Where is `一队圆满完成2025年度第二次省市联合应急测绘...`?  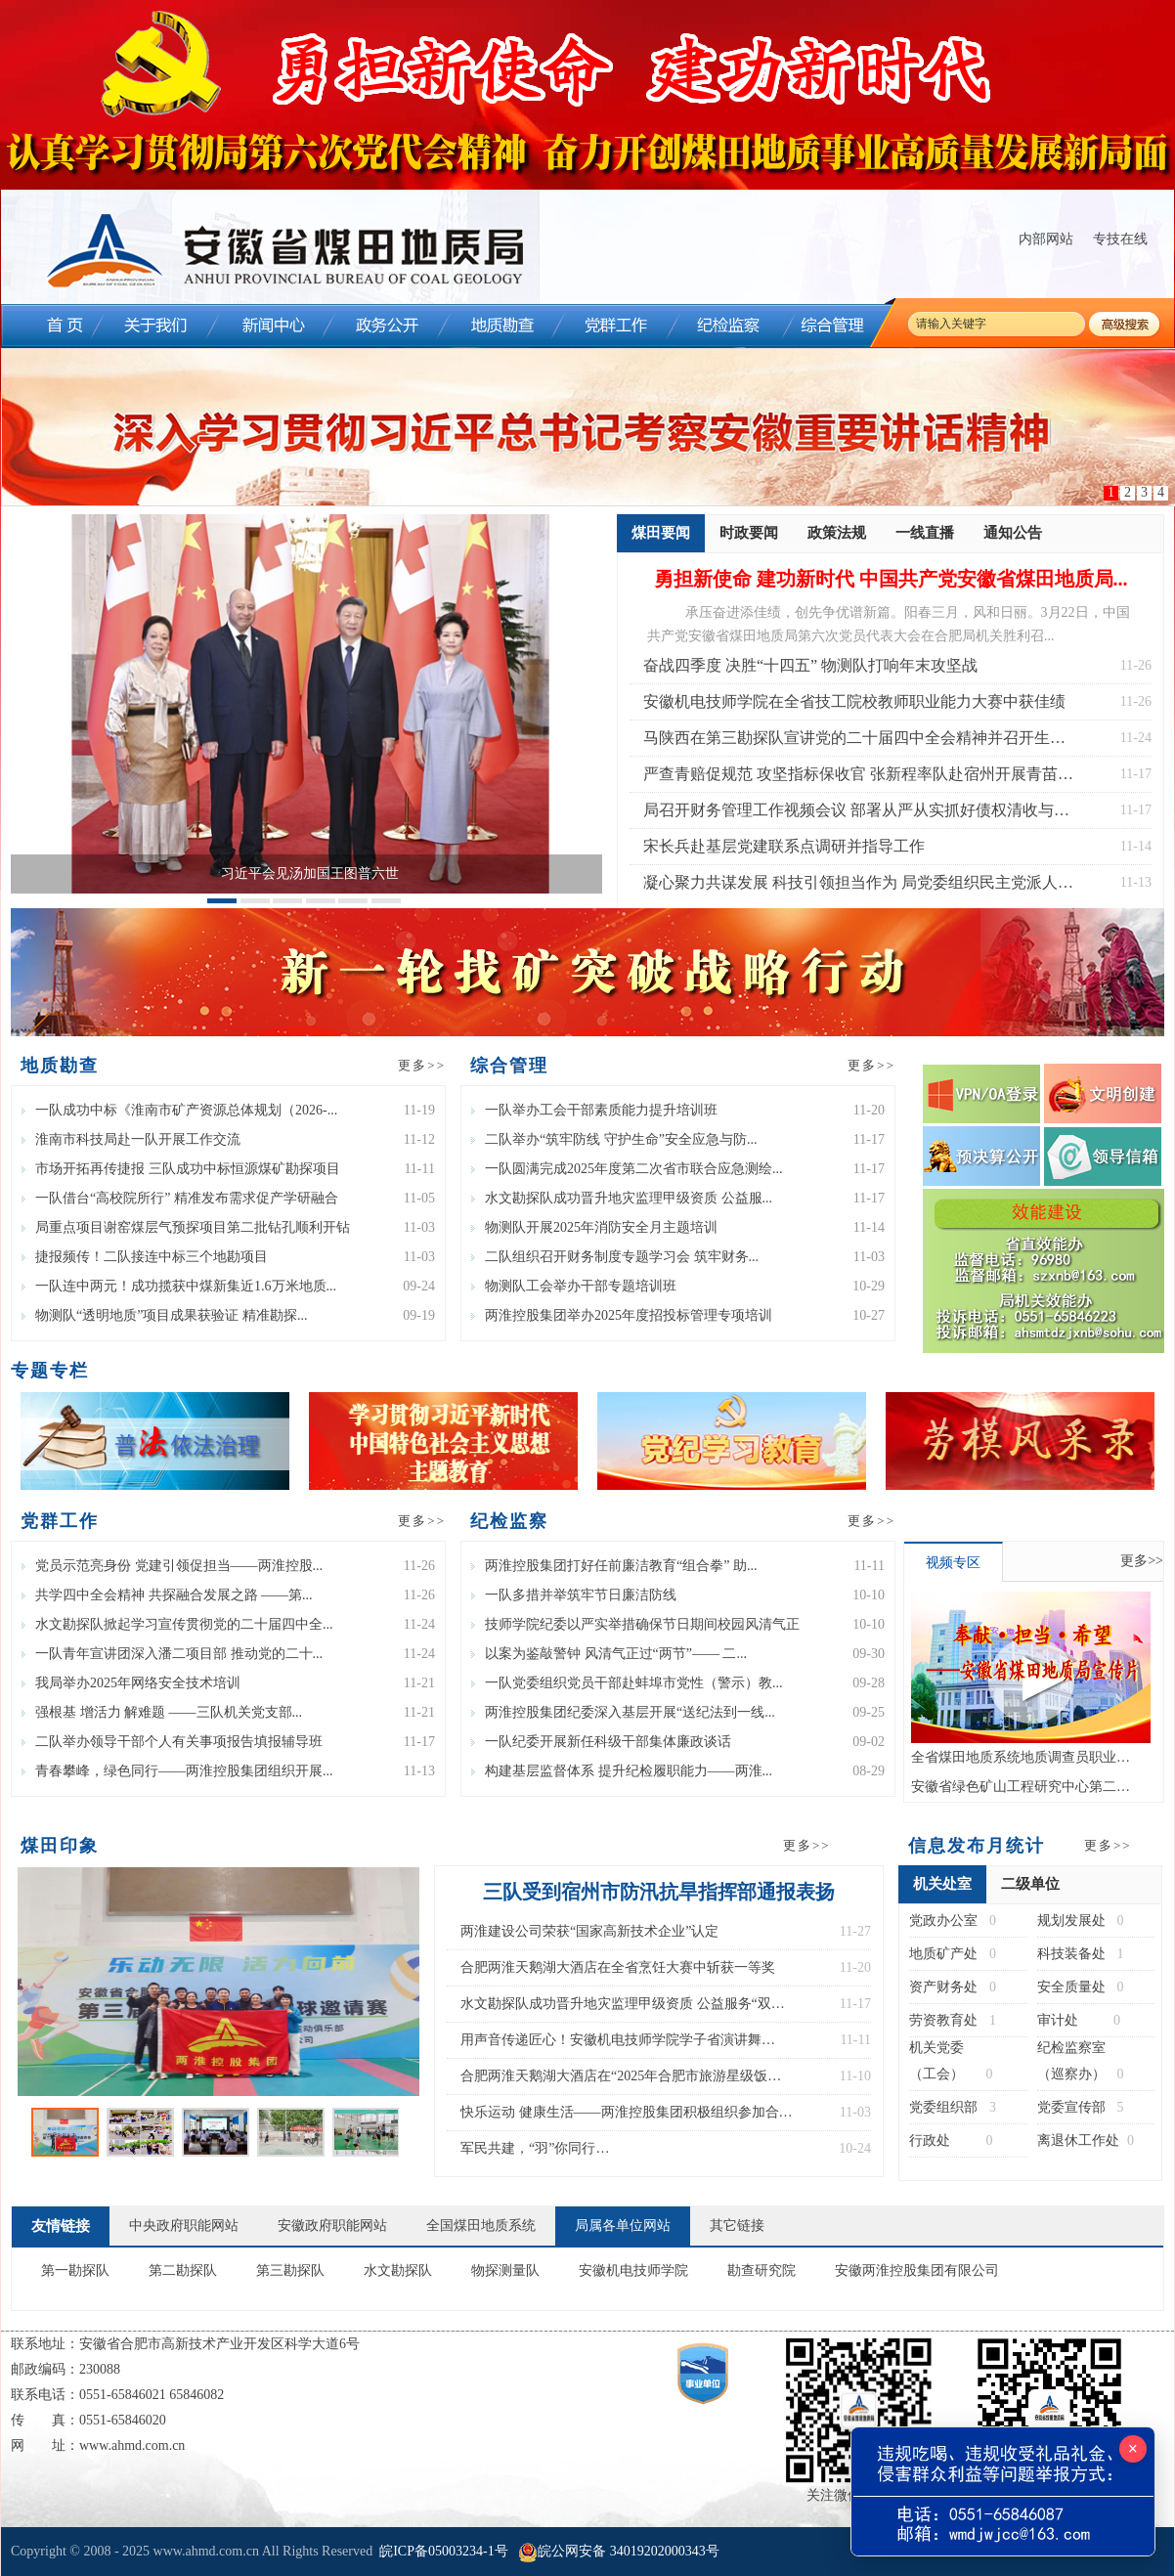
一队圆满完成2025年度第二次省市联合应急测绘... is located at coordinates (627, 1168).